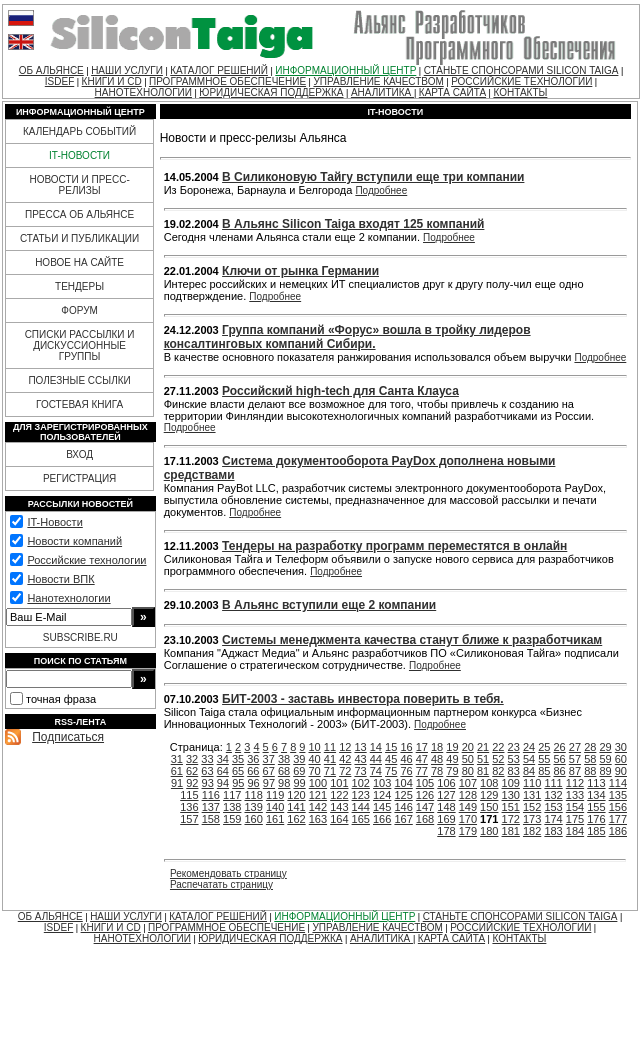 The image size is (640, 1064). Describe the element at coordinates (514, 747) in the screenshot. I see `23` at that location.